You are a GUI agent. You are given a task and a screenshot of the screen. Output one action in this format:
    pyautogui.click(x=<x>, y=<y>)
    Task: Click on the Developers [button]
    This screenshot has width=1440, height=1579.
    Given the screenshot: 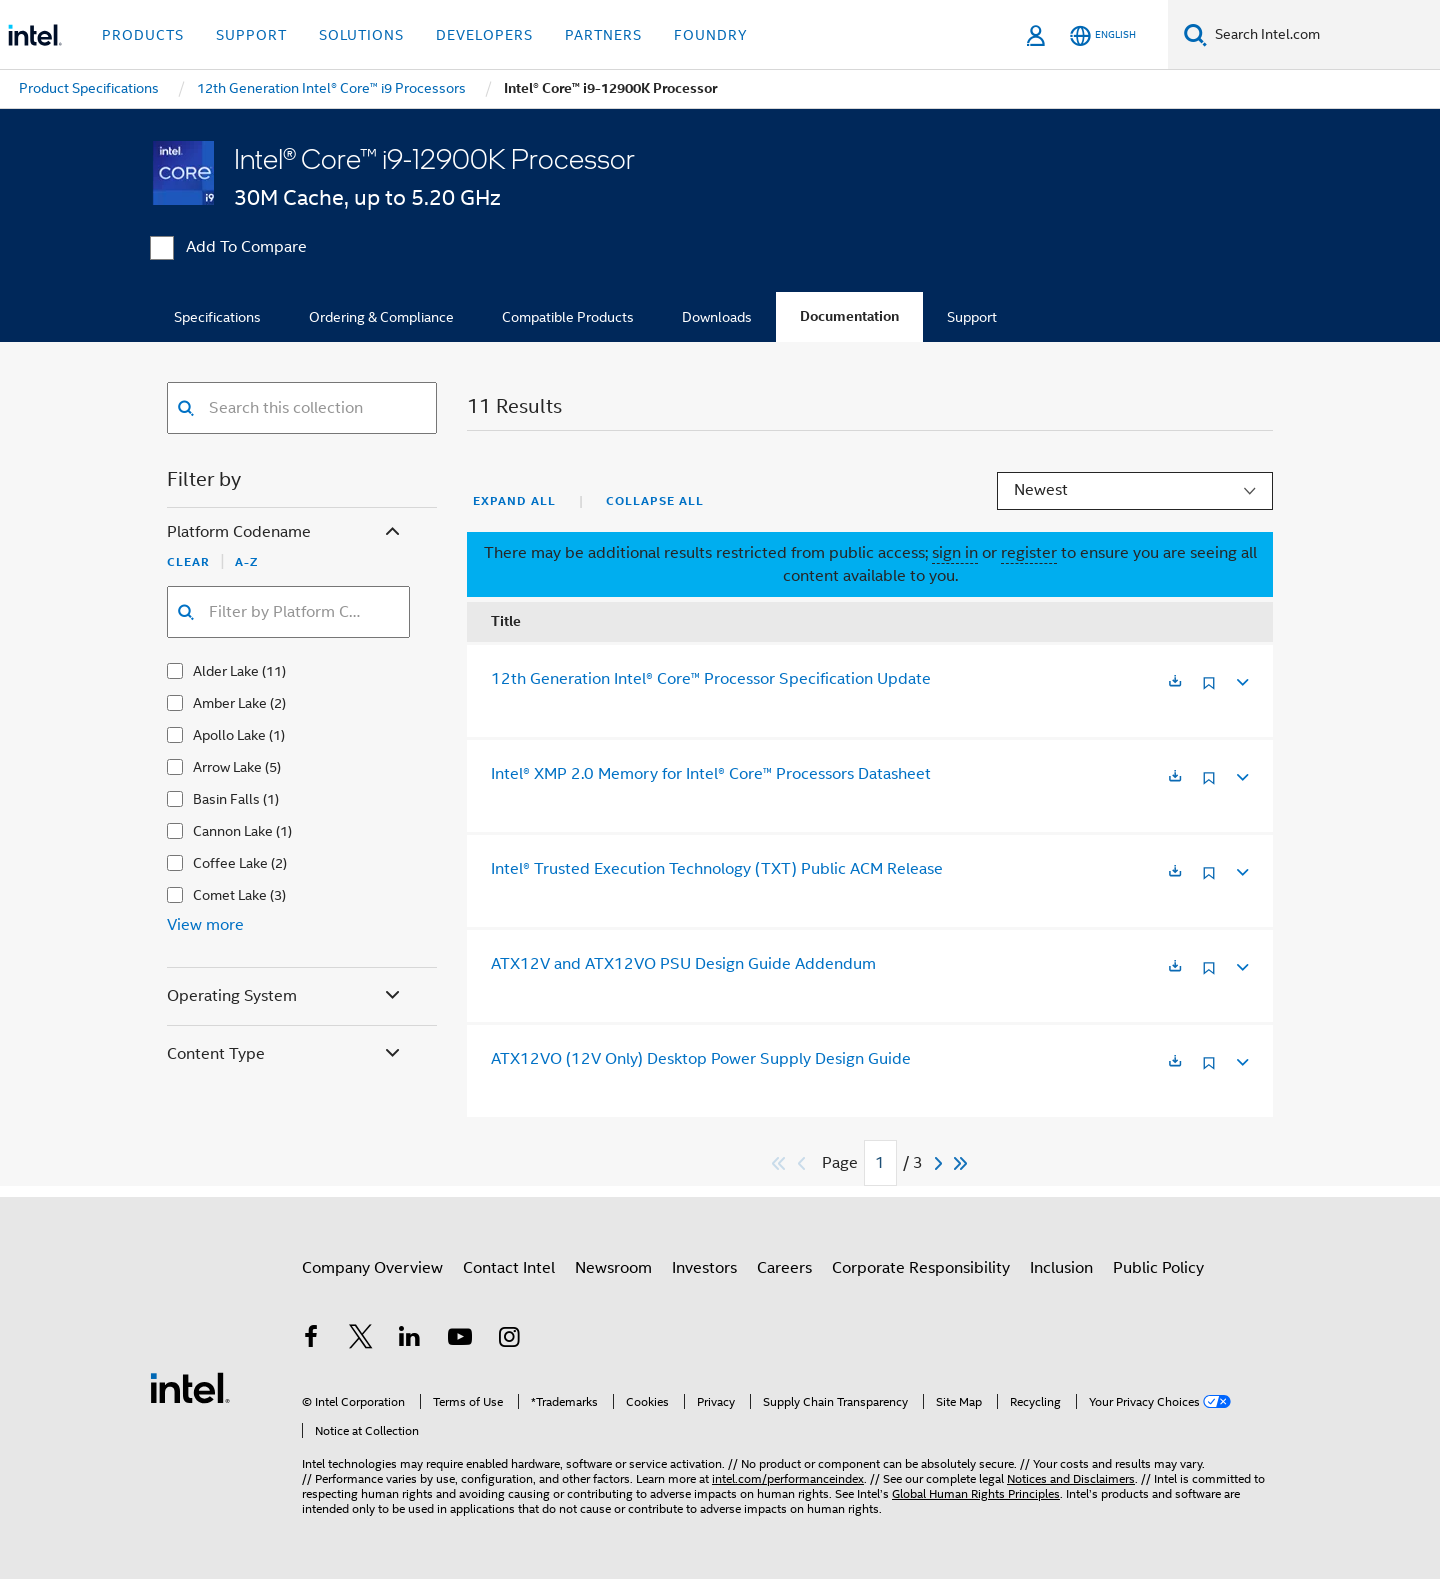 What is the action you would take?
    pyautogui.click(x=484, y=35)
    